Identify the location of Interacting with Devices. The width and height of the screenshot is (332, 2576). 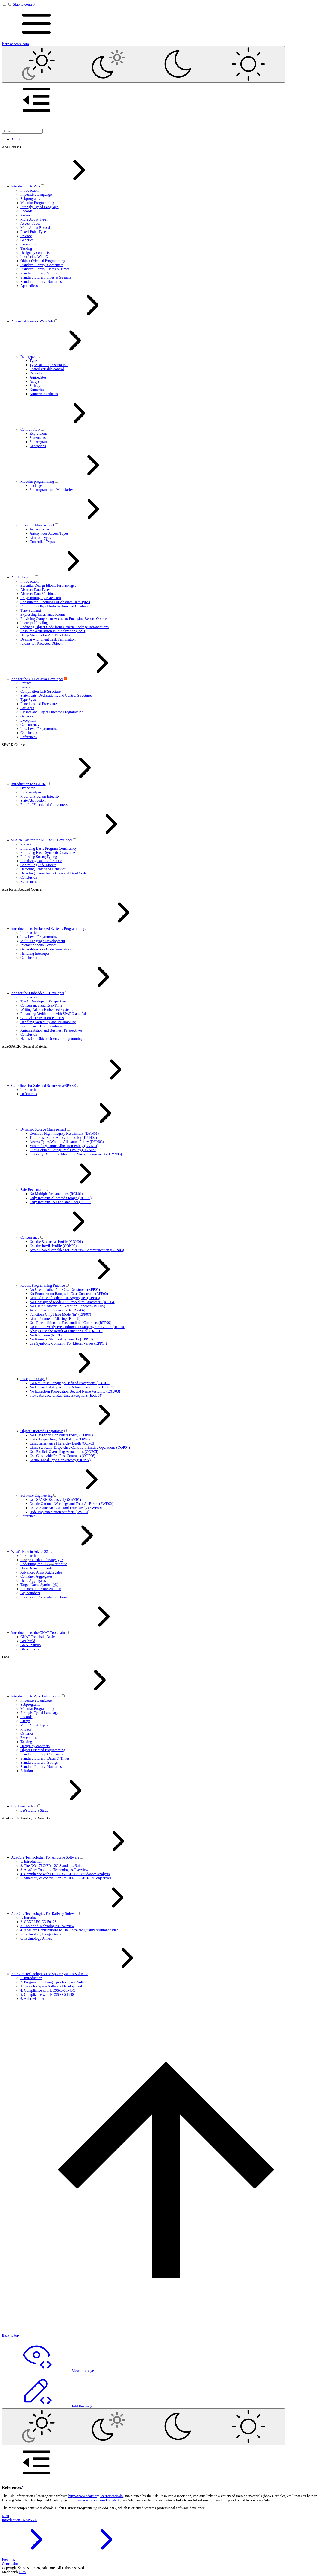
(38, 945).